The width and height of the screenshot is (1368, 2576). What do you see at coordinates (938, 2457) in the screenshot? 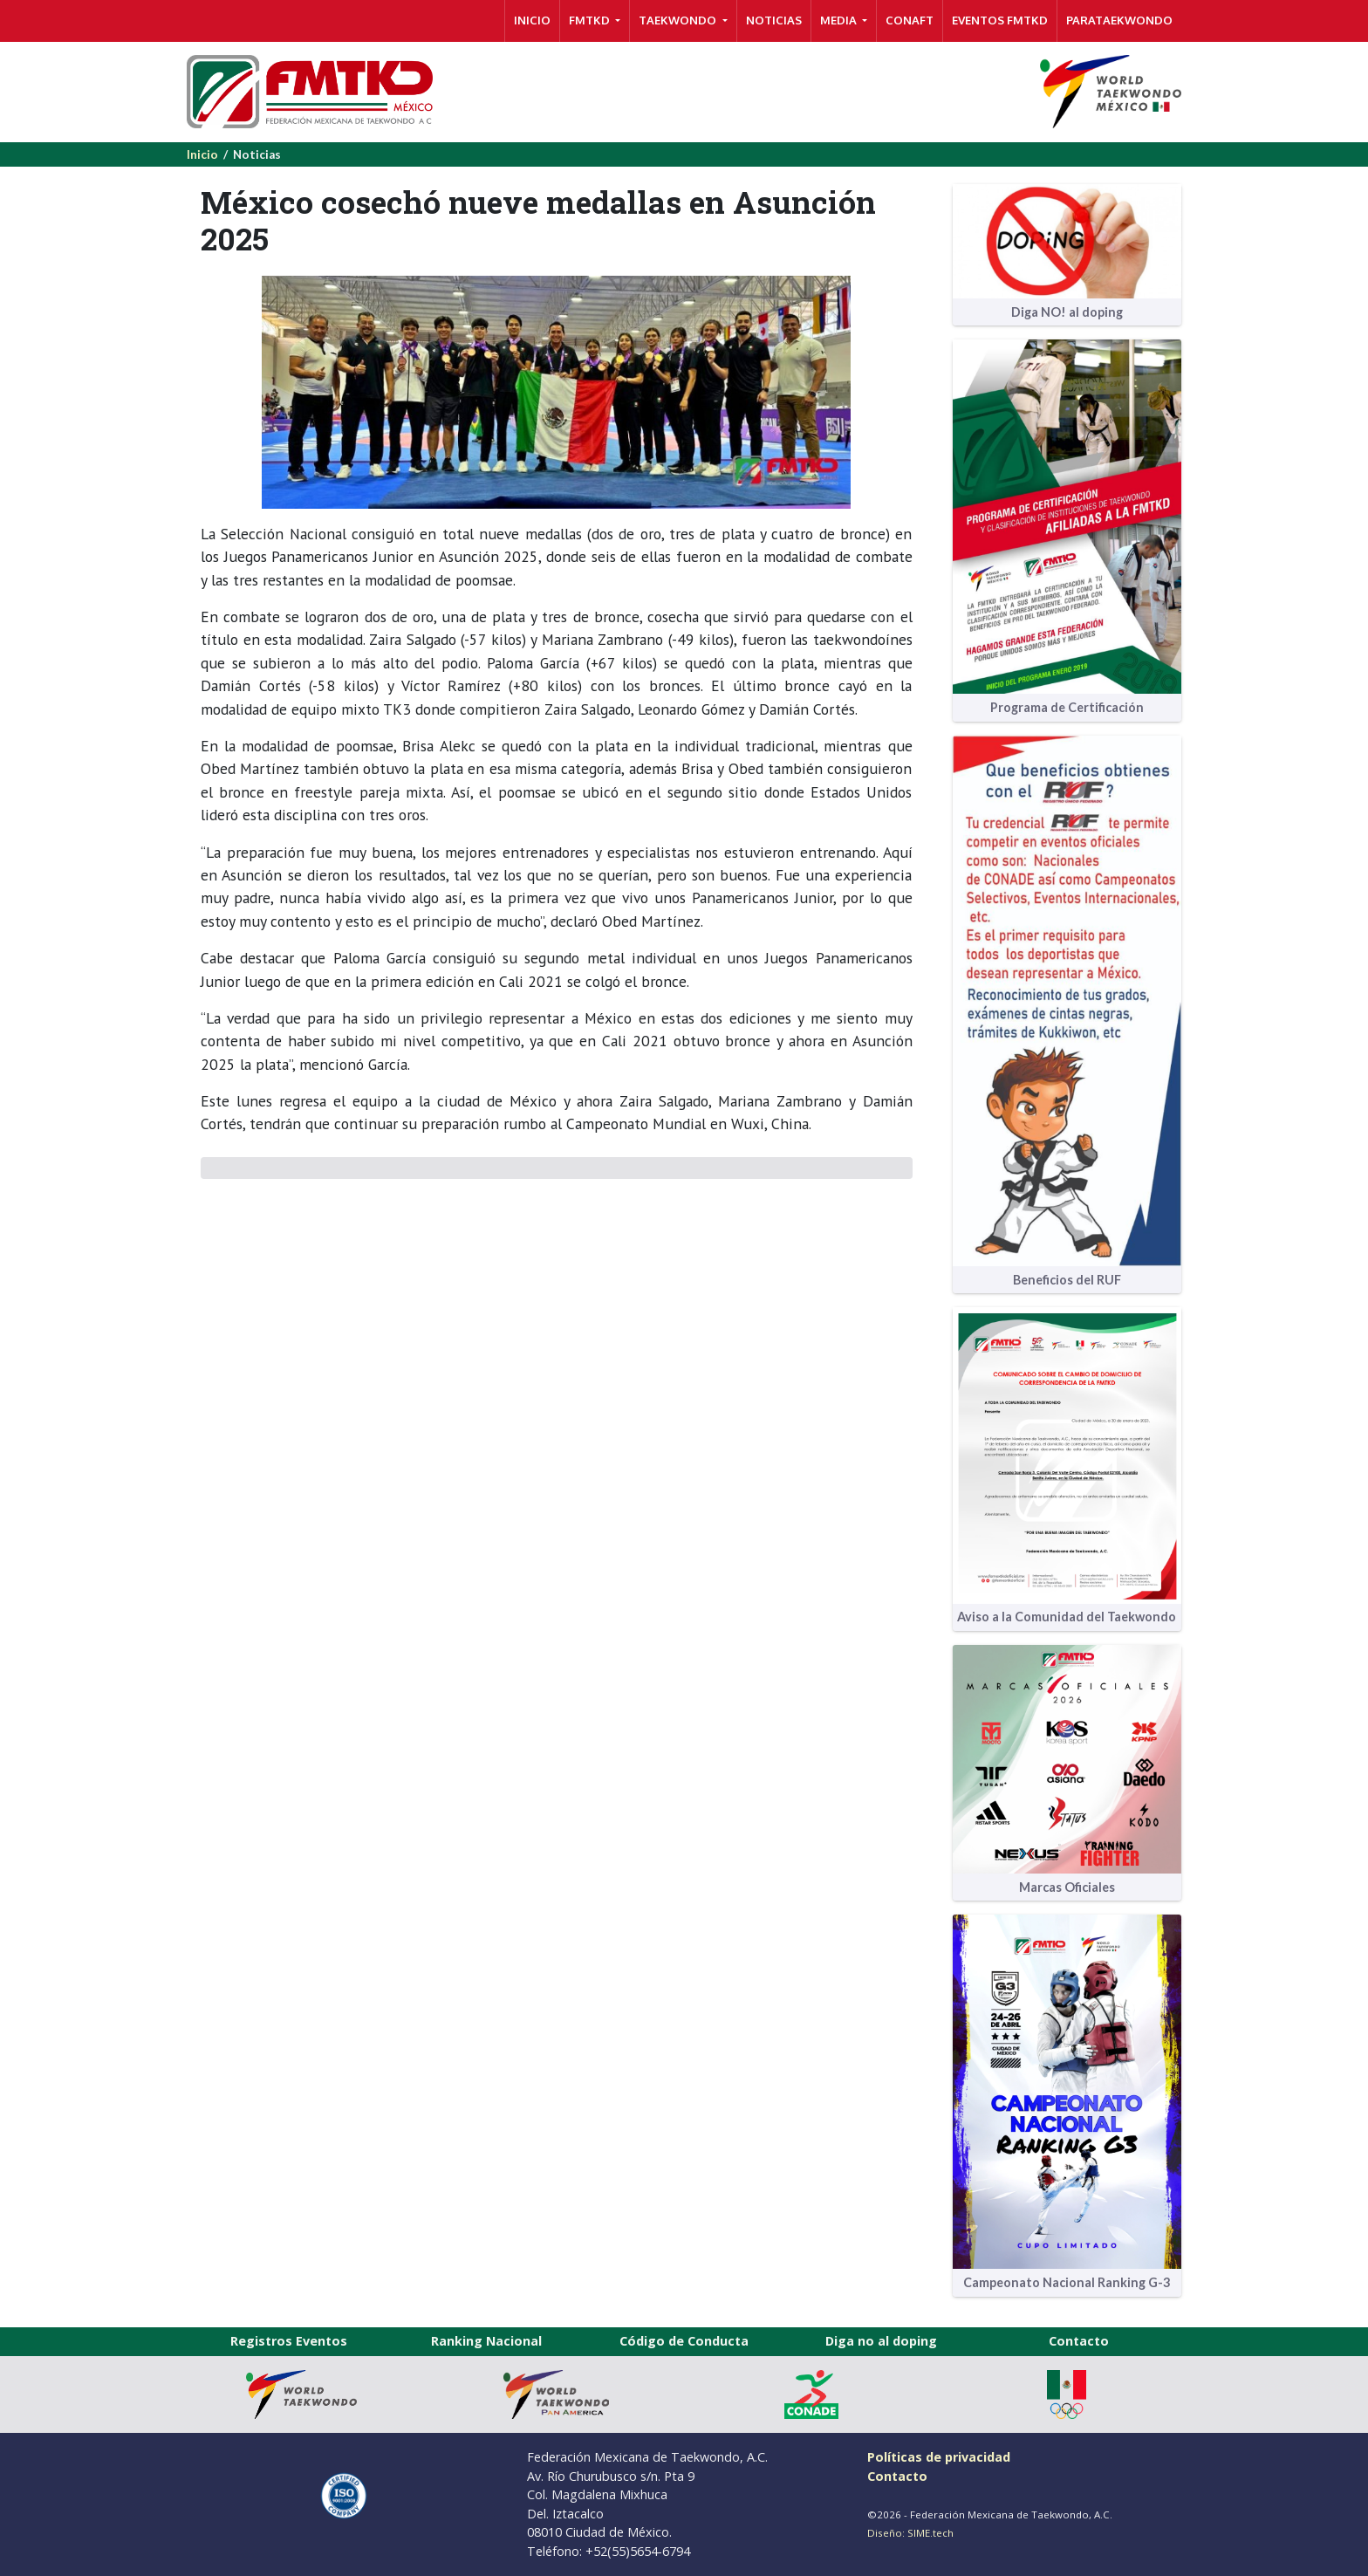
I see `Políticas de privacidad` at bounding box center [938, 2457].